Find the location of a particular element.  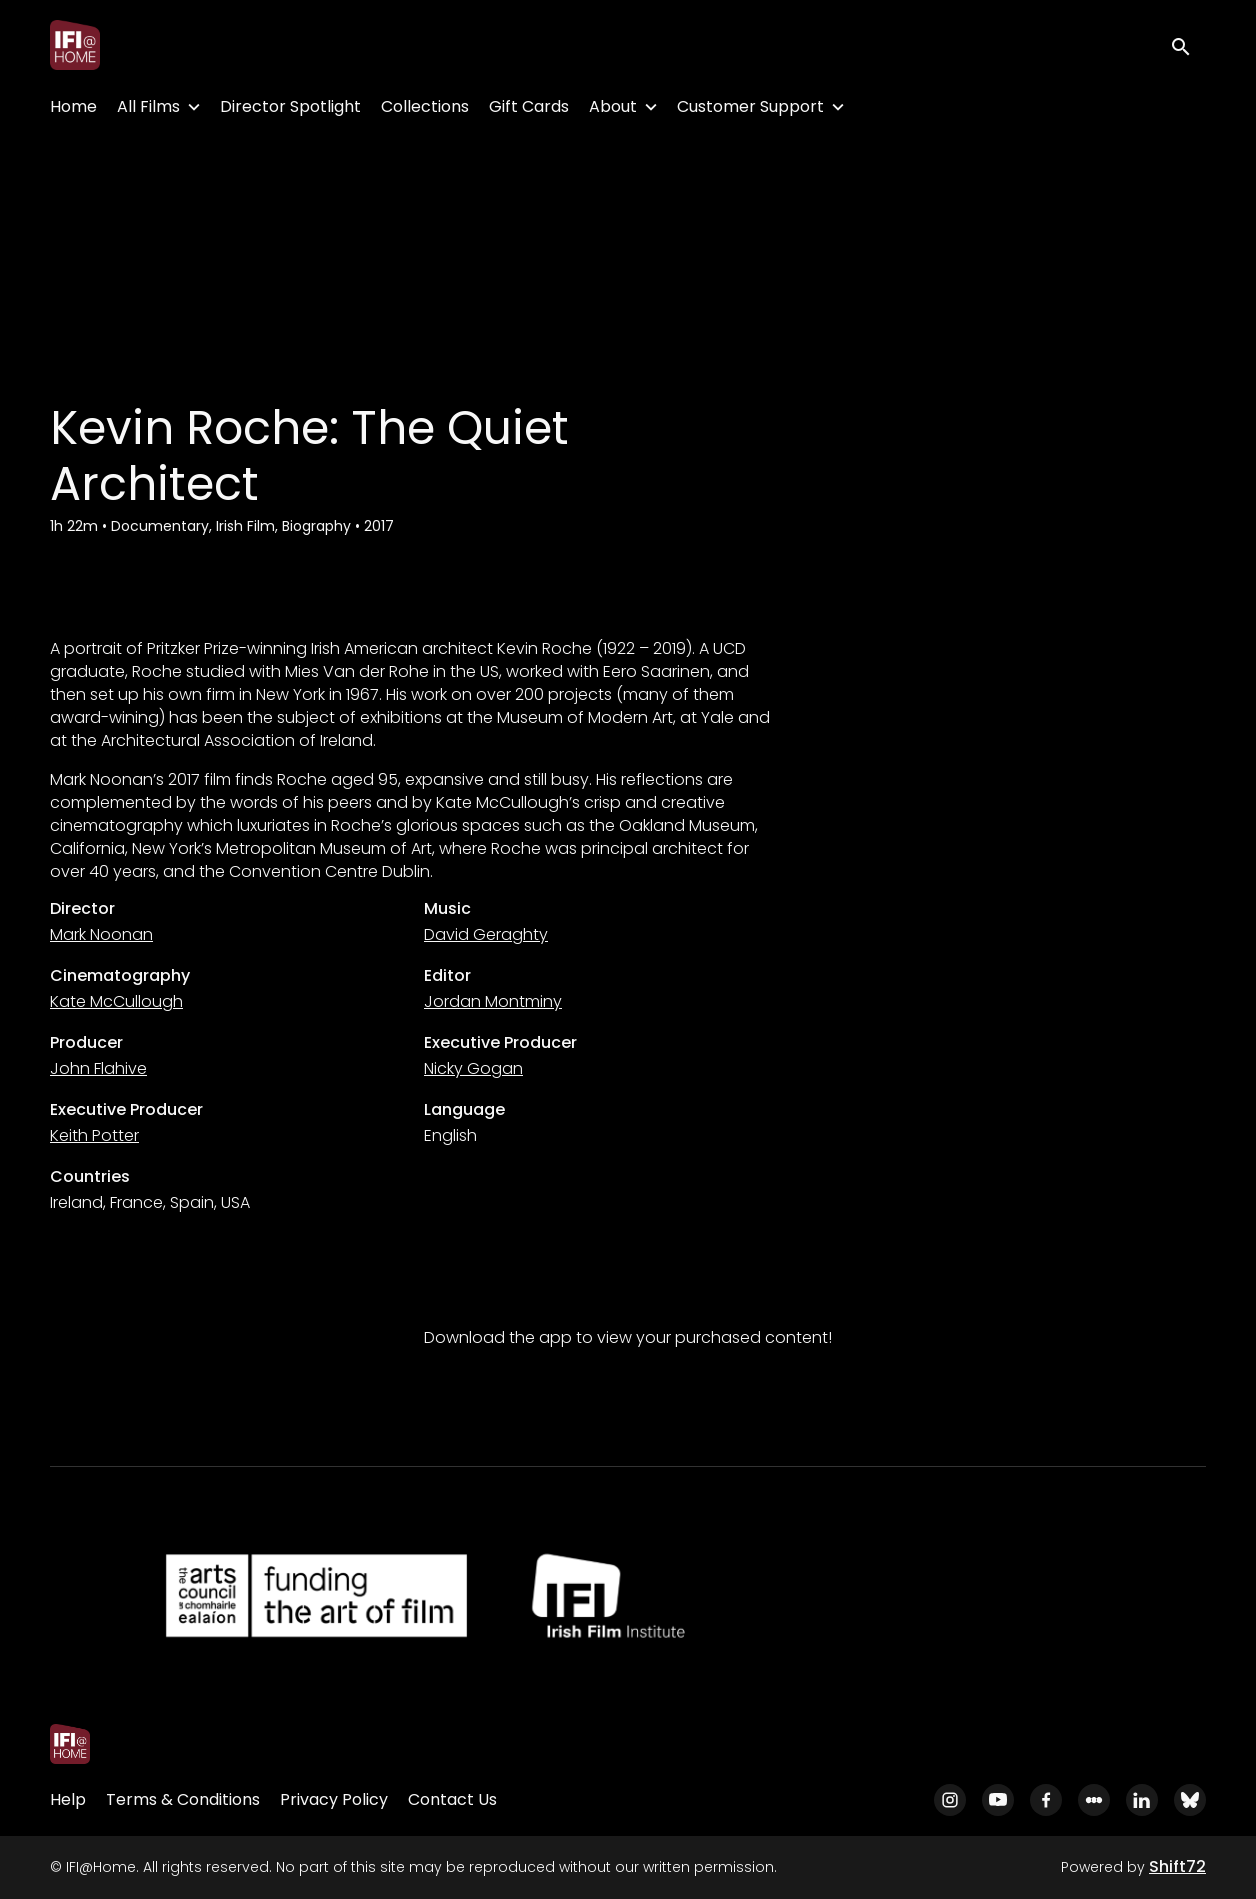

Shift72 is located at coordinates (1177, 1866).